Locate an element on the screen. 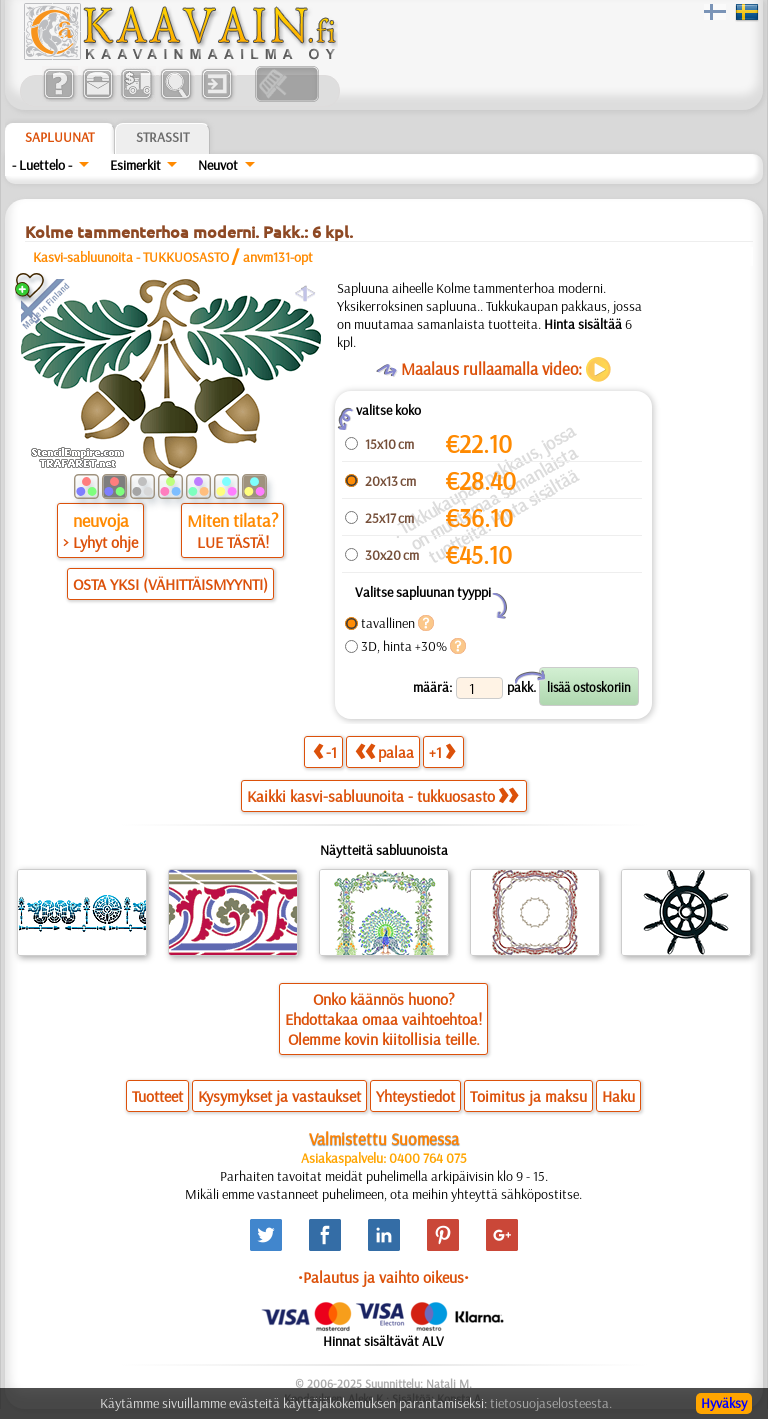 The height and width of the screenshot is (1419, 768). > Lyhyt ohje is located at coordinates (100, 542).